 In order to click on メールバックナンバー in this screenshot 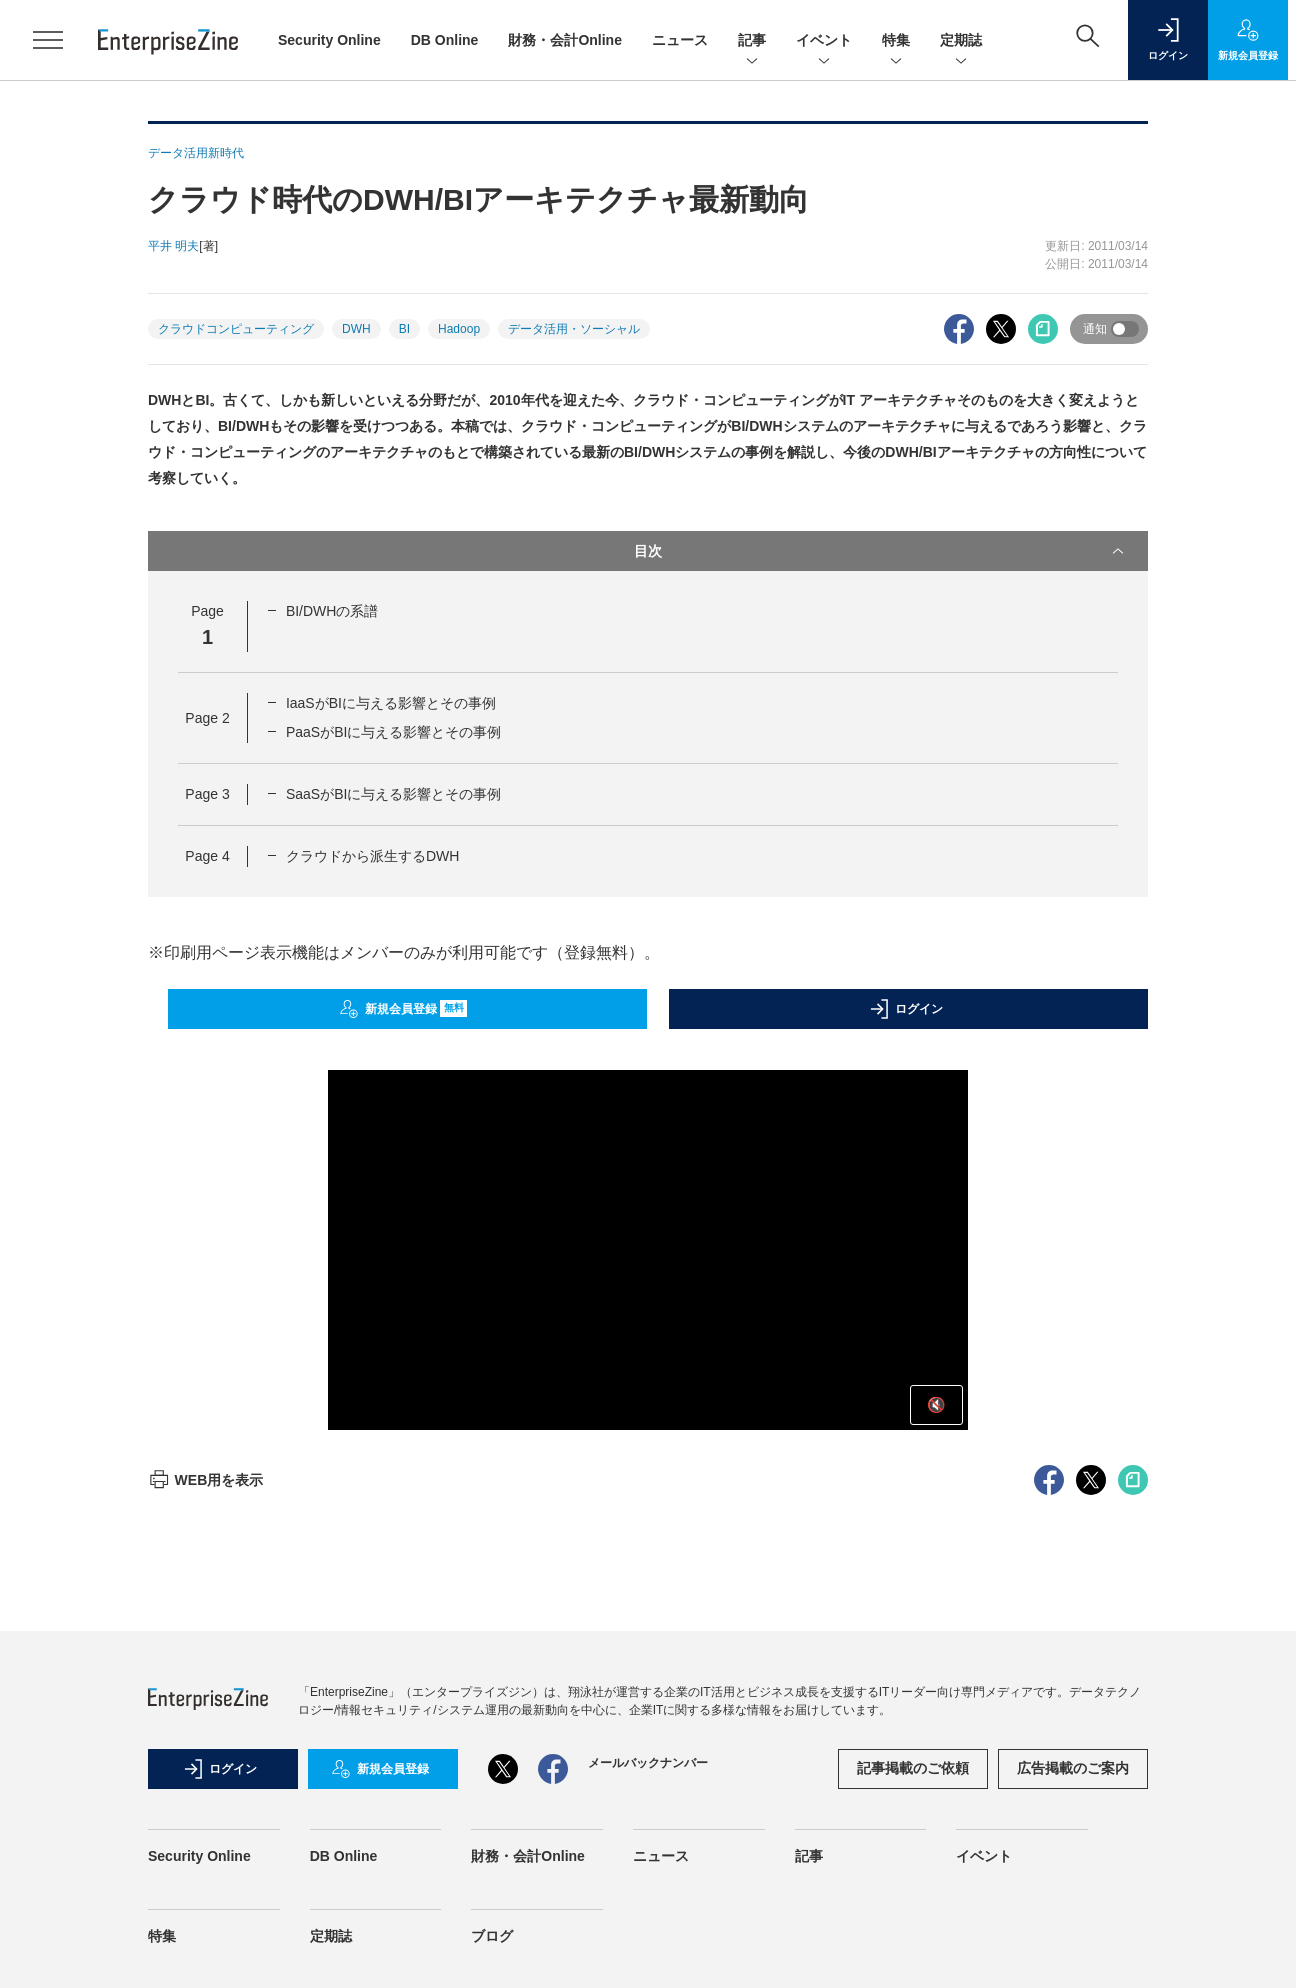, I will do `click(648, 1763)`.